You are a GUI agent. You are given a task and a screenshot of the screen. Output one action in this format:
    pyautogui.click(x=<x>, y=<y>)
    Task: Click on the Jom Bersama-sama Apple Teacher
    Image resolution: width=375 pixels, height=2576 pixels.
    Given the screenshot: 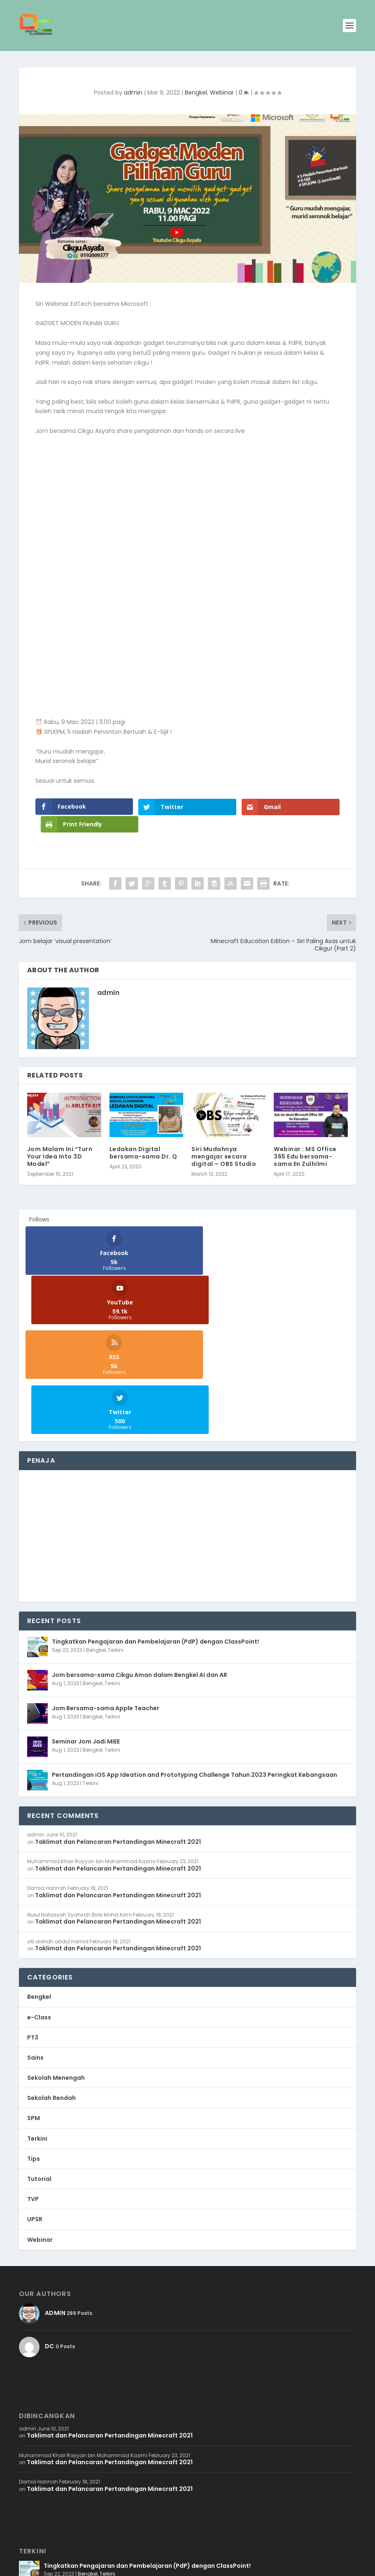 What is the action you would take?
    pyautogui.click(x=105, y=1586)
    